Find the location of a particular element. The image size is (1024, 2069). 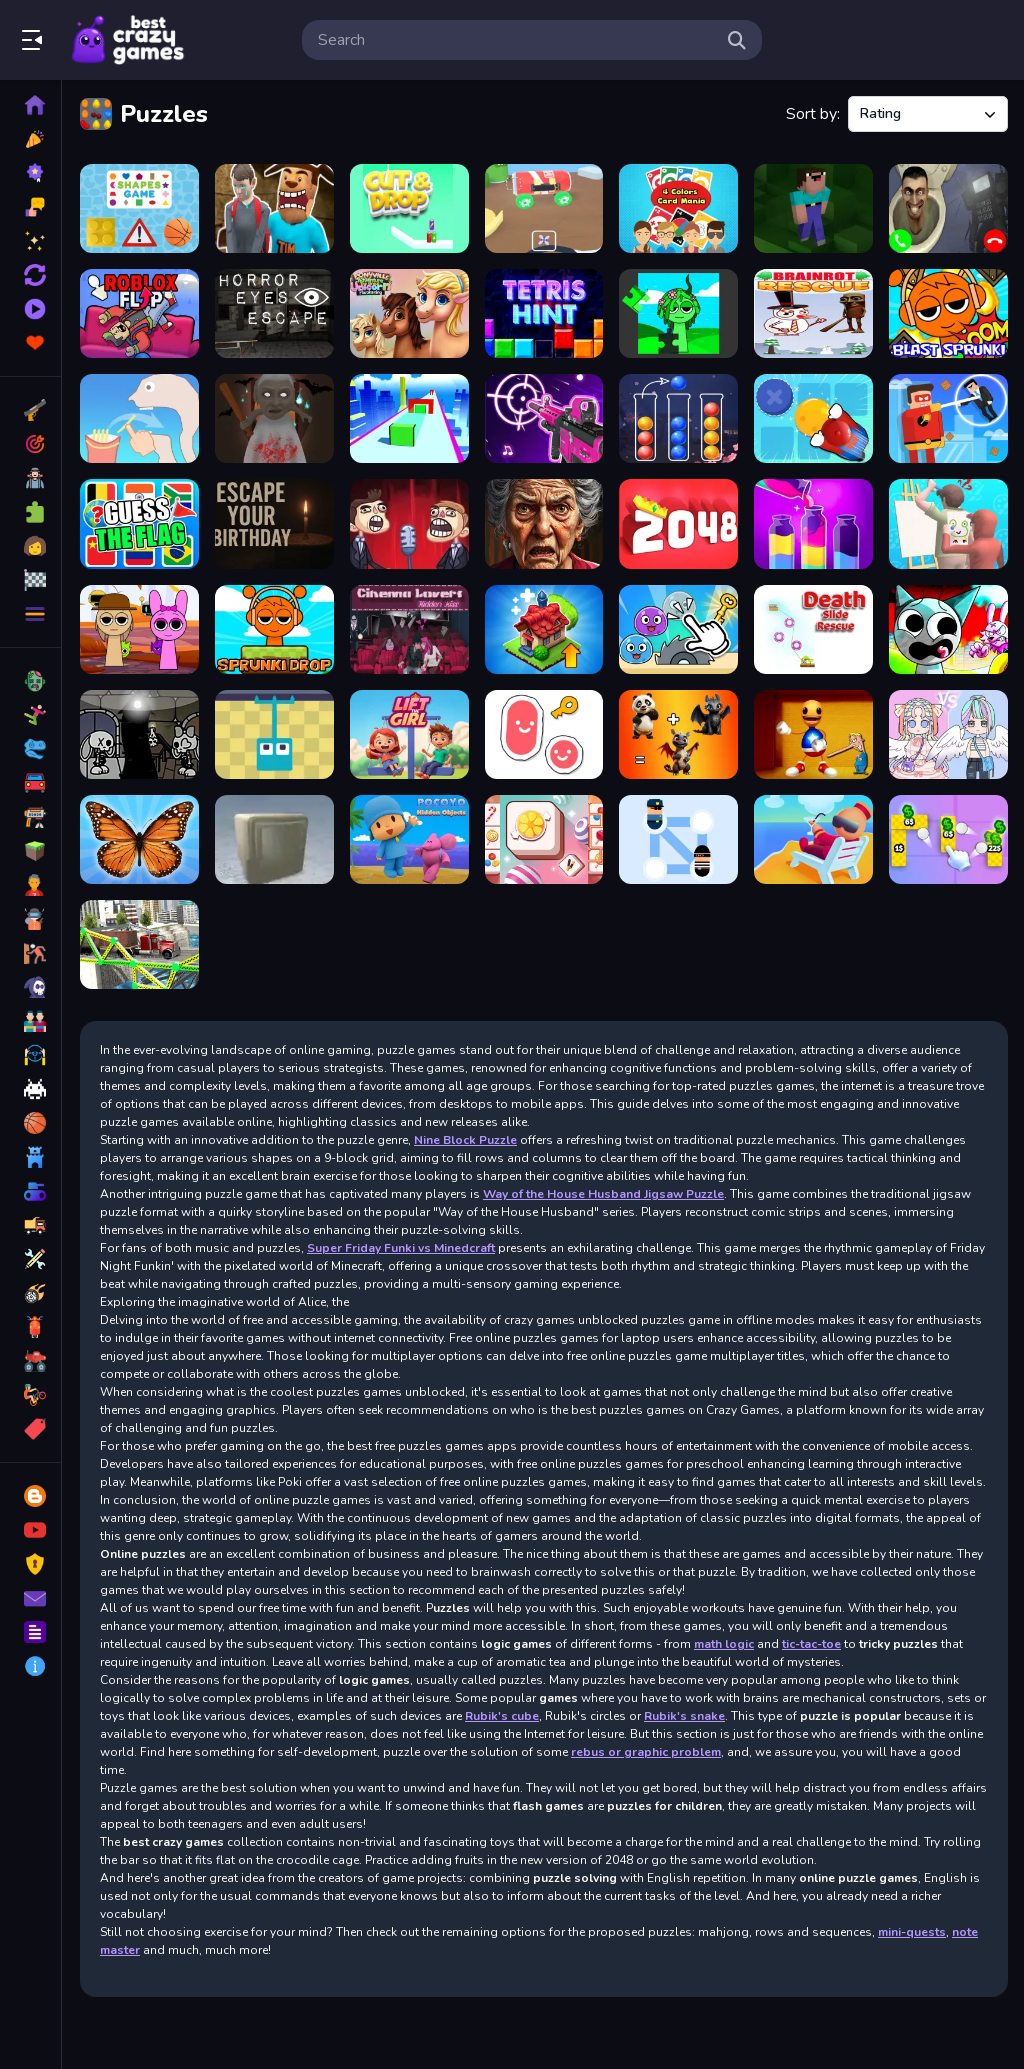

Play Best Free Online Games is located at coordinates (128, 40).